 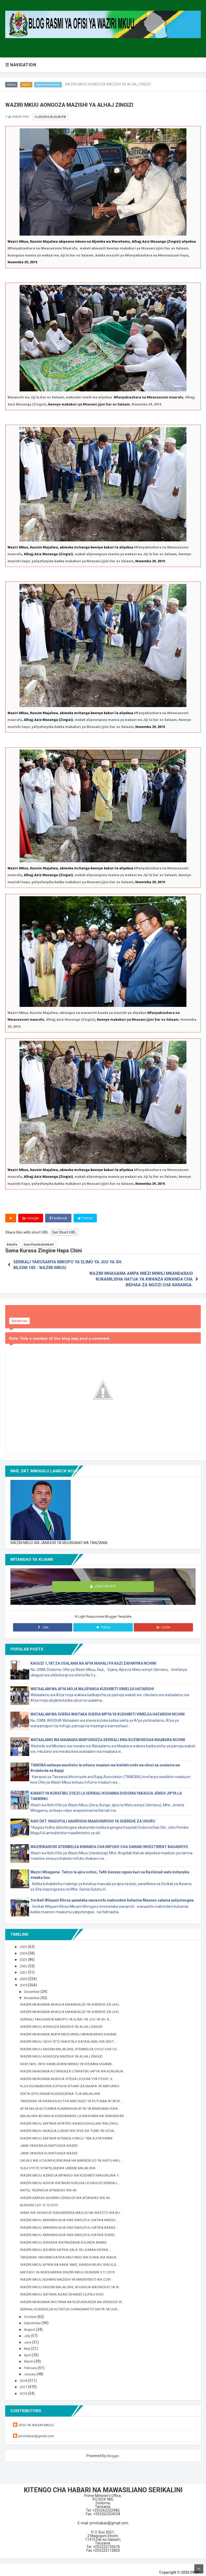 What do you see at coordinates (69, 2059) in the screenshot?
I see `NSSF, NHC, WHC KAMILISHENI MIRADI YA NYUMBA KIGAMB...` at bounding box center [69, 2059].